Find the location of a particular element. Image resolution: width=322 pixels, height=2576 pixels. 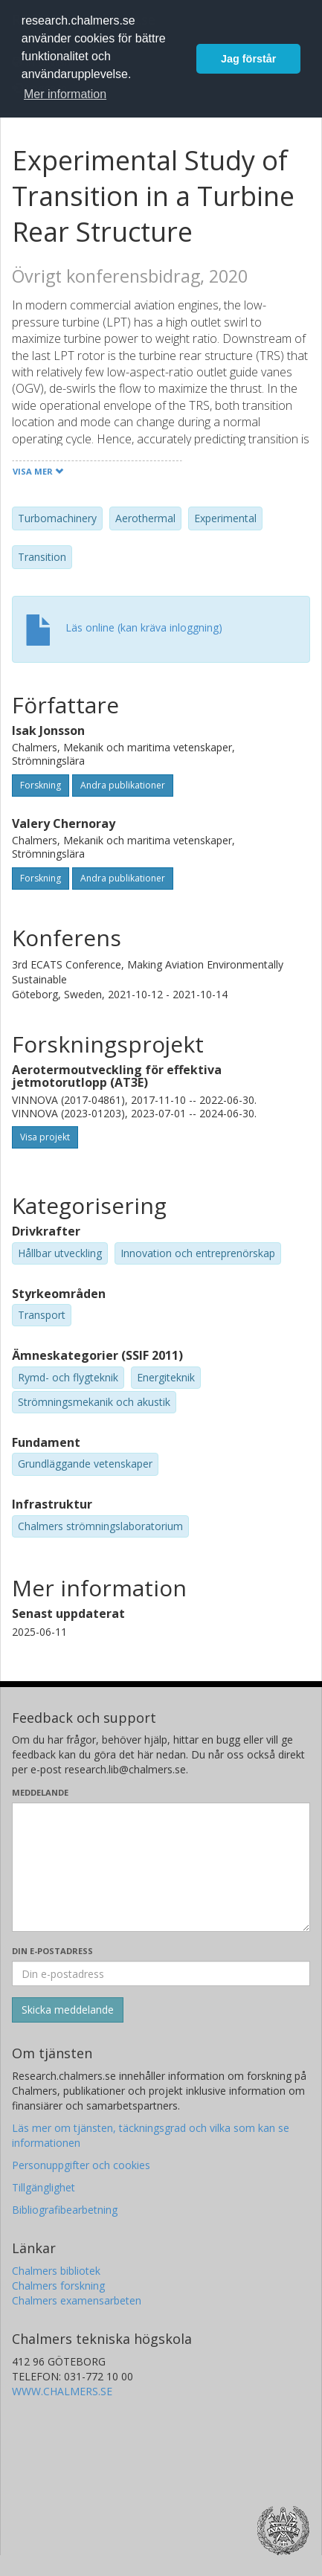

Visa projekt is located at coordinates (45, 1137).